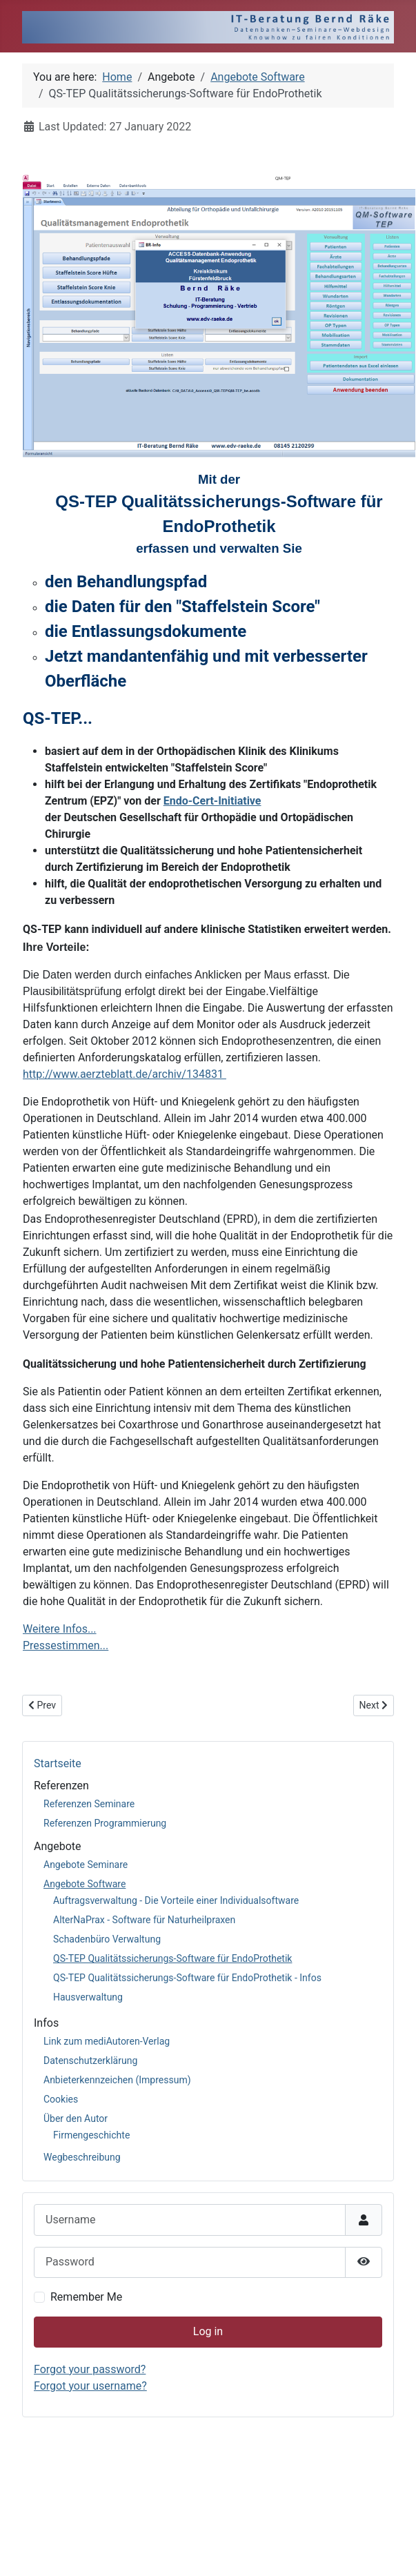 This screenshot has width=416, height=2576. I want to click on Firmengeschichte, so click(91, 2135).